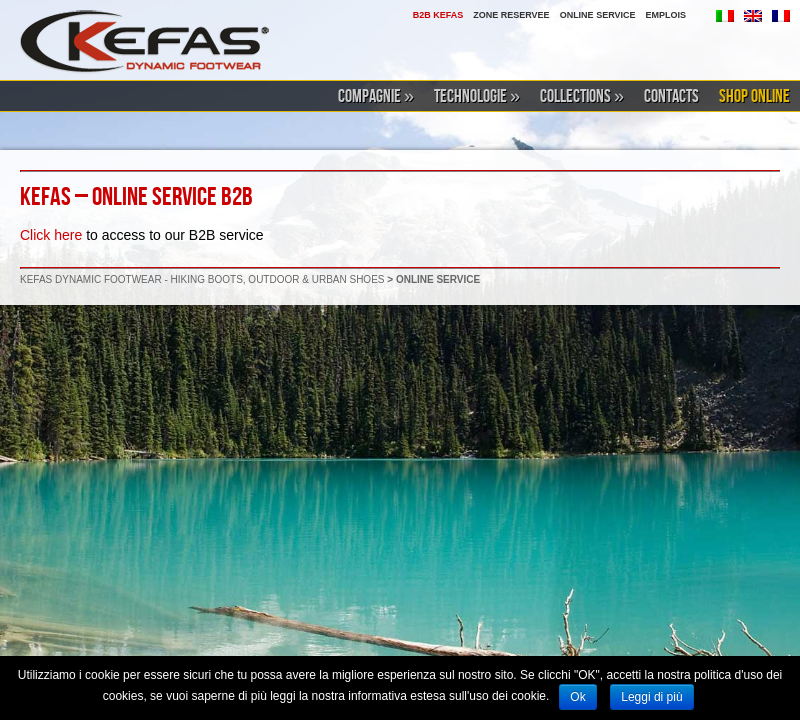 The image size is (800, 720). Describe the element at coordinates (665, 15) in the screenshot. I see `EMPLOIS` at that location.